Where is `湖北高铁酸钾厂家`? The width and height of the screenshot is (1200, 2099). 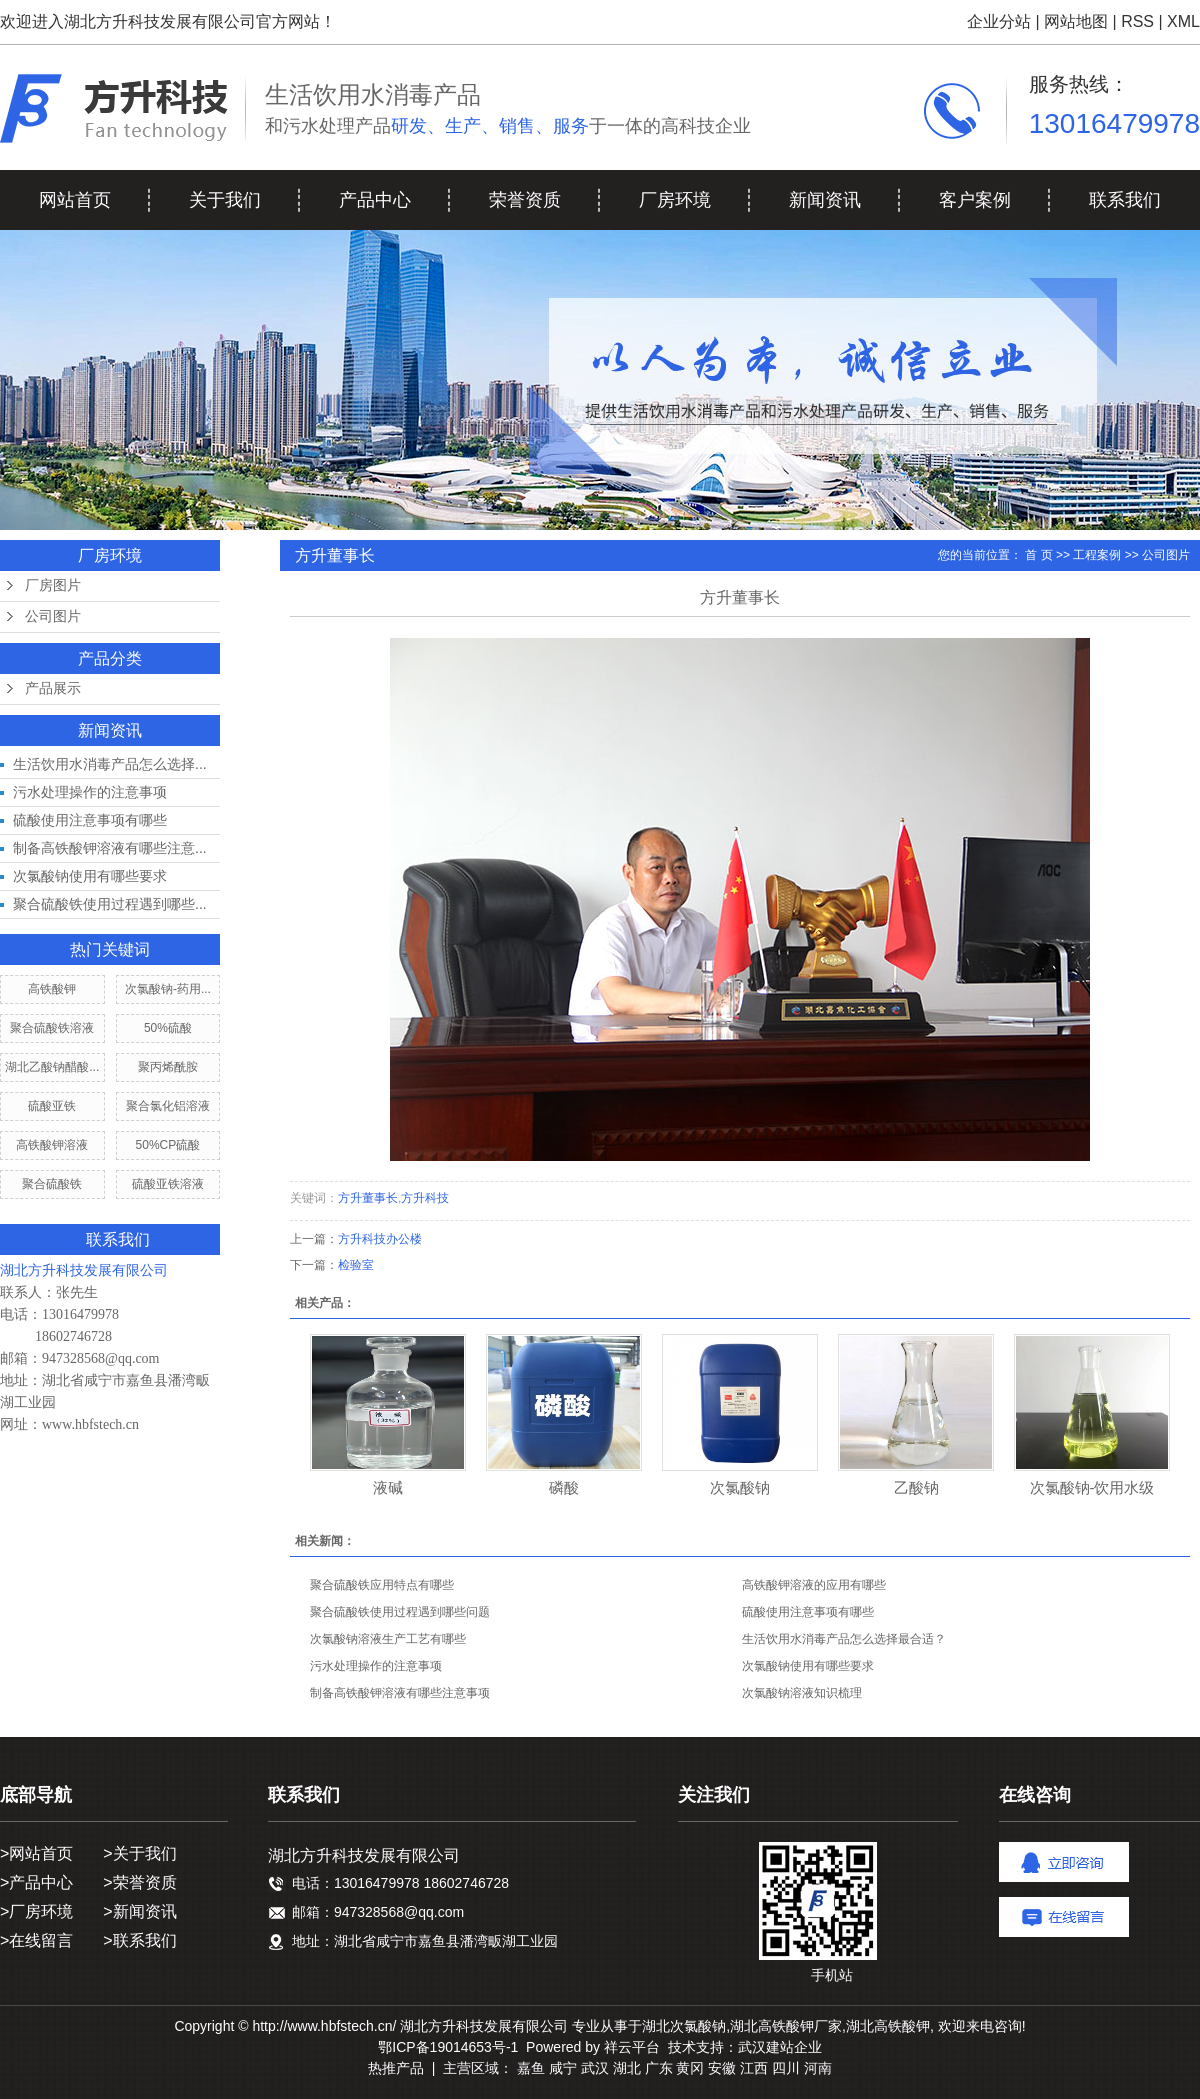 湖北高铁酸钾厂家 is located at coordinates (786, 2026).